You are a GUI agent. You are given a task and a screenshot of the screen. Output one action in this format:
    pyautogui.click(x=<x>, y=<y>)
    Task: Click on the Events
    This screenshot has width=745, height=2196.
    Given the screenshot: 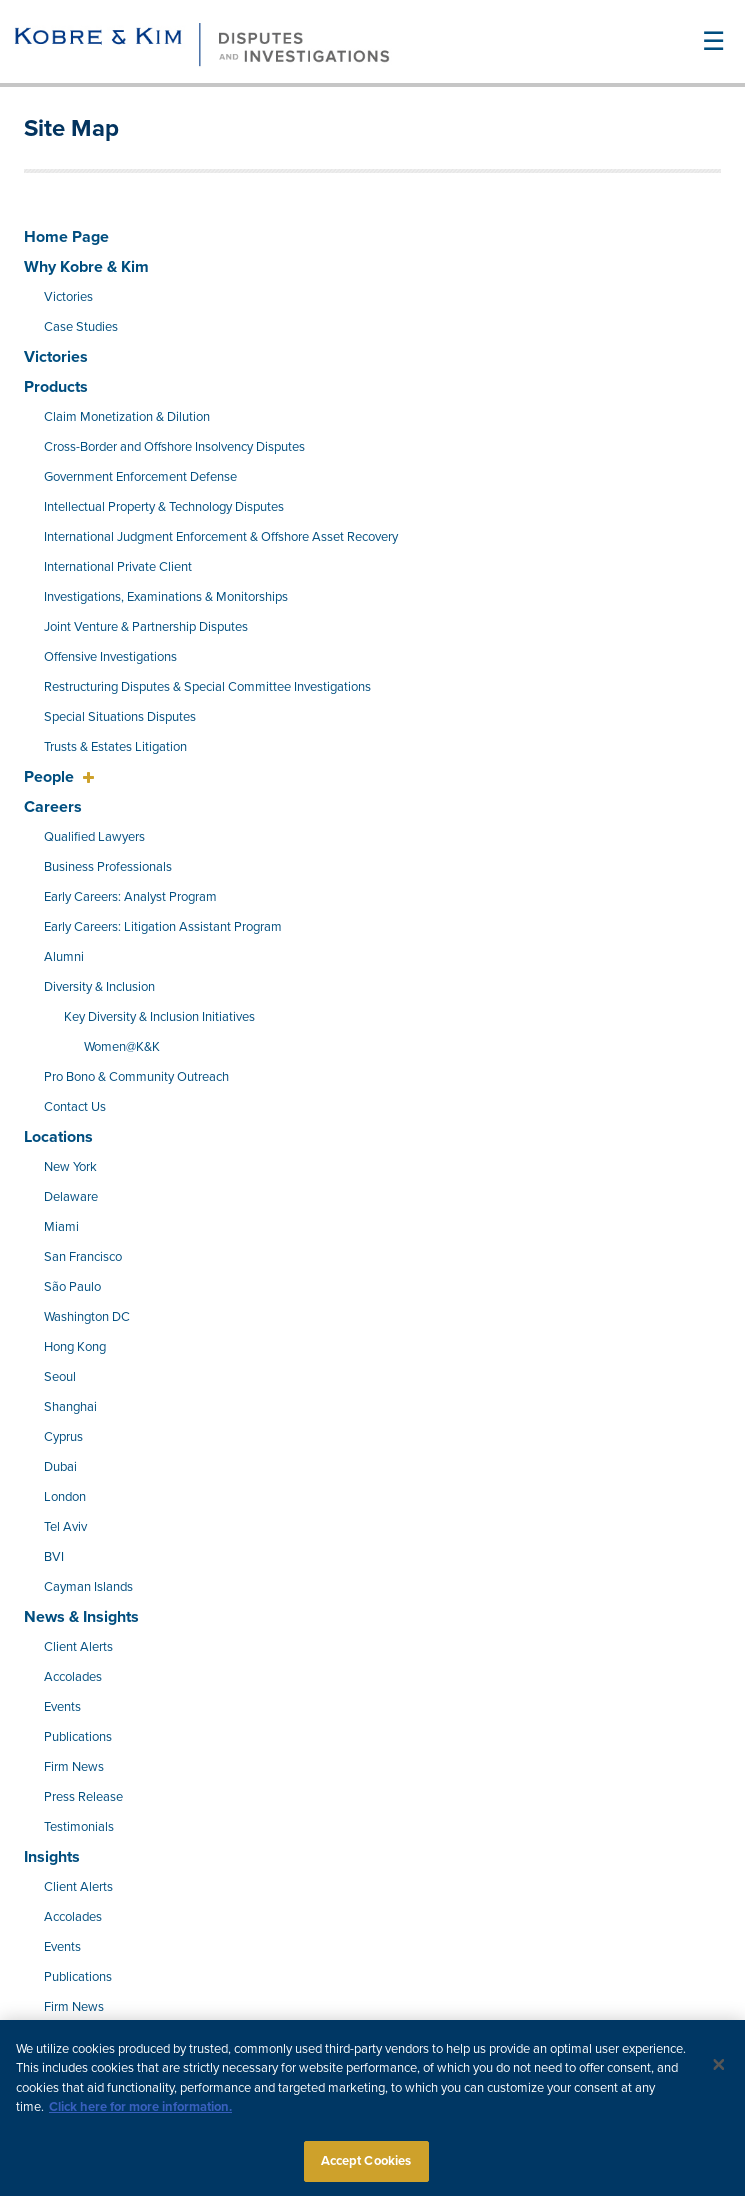 What is the action you would take?
    pyautogui.click(x=62, y=1707)
    